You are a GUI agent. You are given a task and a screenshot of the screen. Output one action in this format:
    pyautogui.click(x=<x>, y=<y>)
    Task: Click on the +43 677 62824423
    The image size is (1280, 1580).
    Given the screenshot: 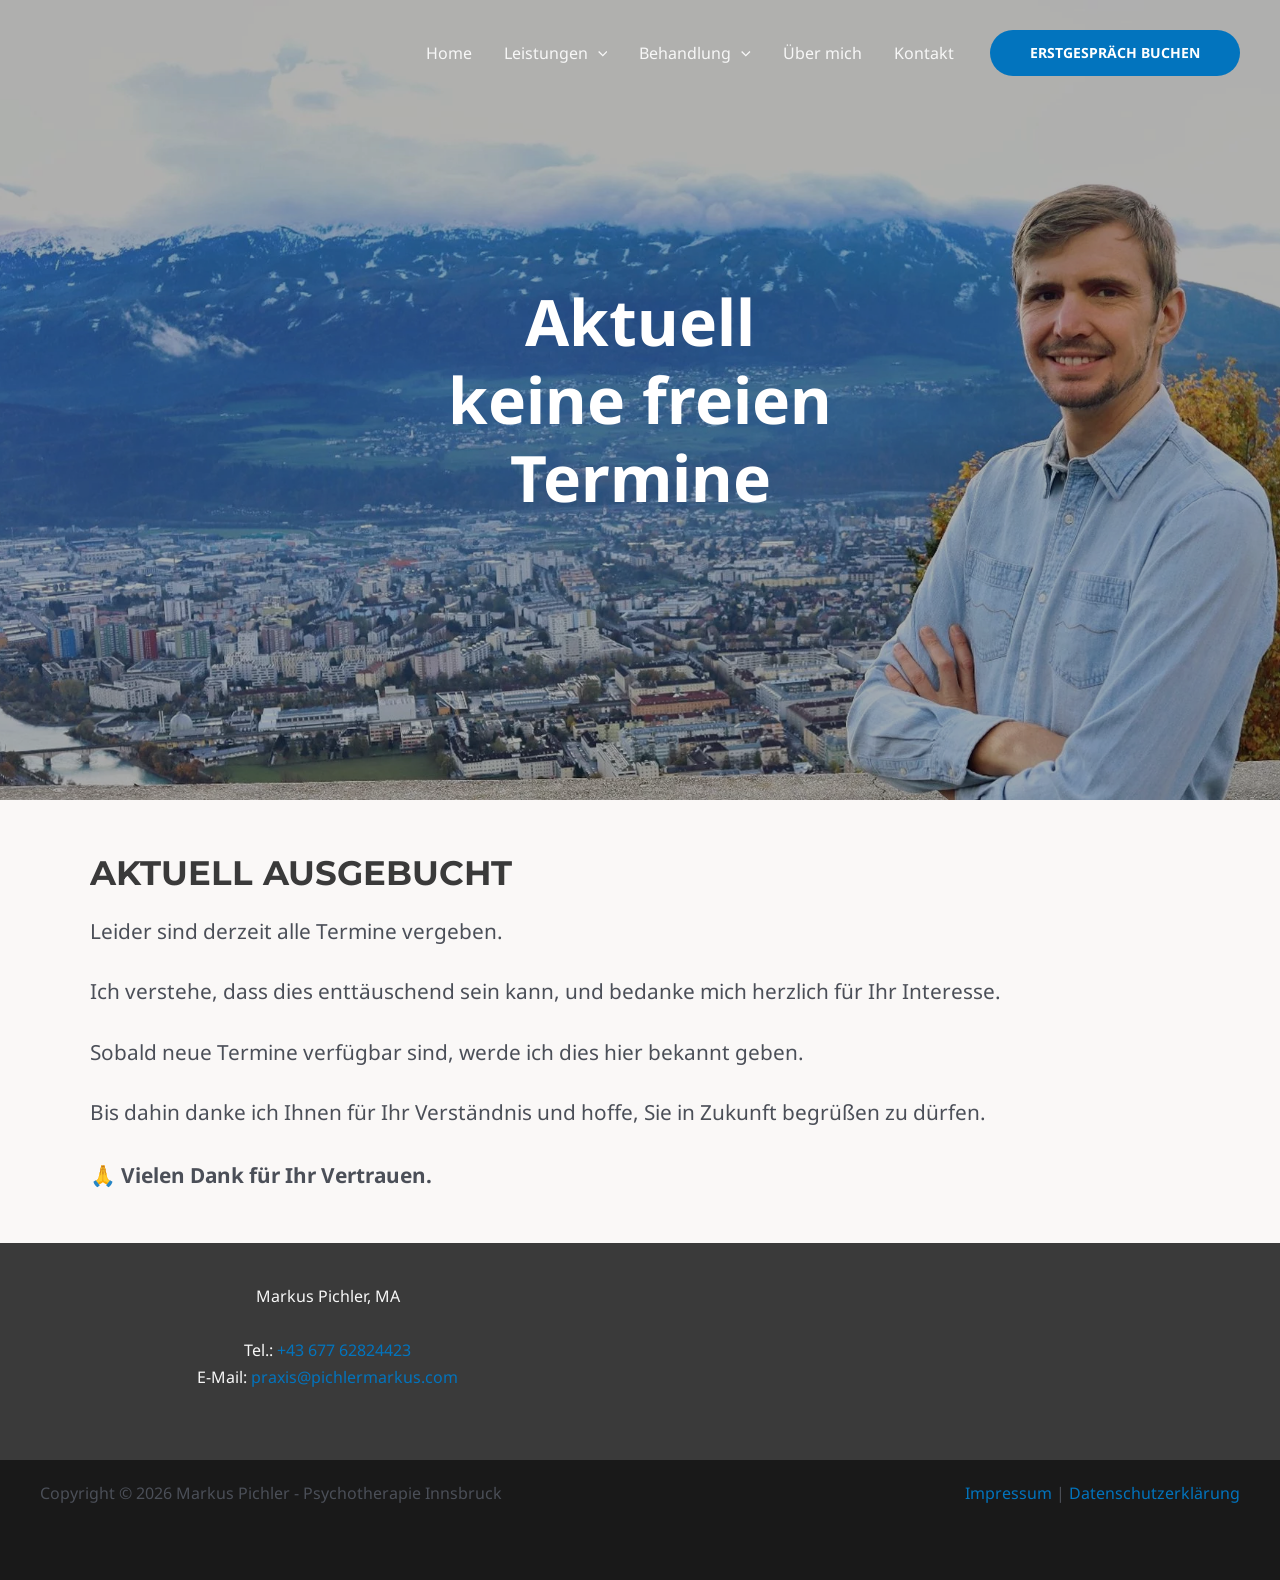 What is the action you would take?
    pyautogui.click(x=344, y=1350)
    